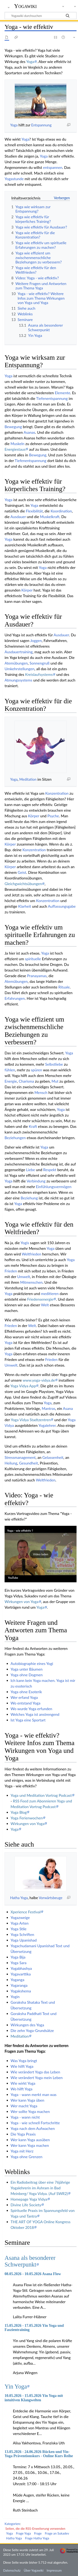  I want to click on Wie verändert Yoga das Leben, so click(35, 2072).